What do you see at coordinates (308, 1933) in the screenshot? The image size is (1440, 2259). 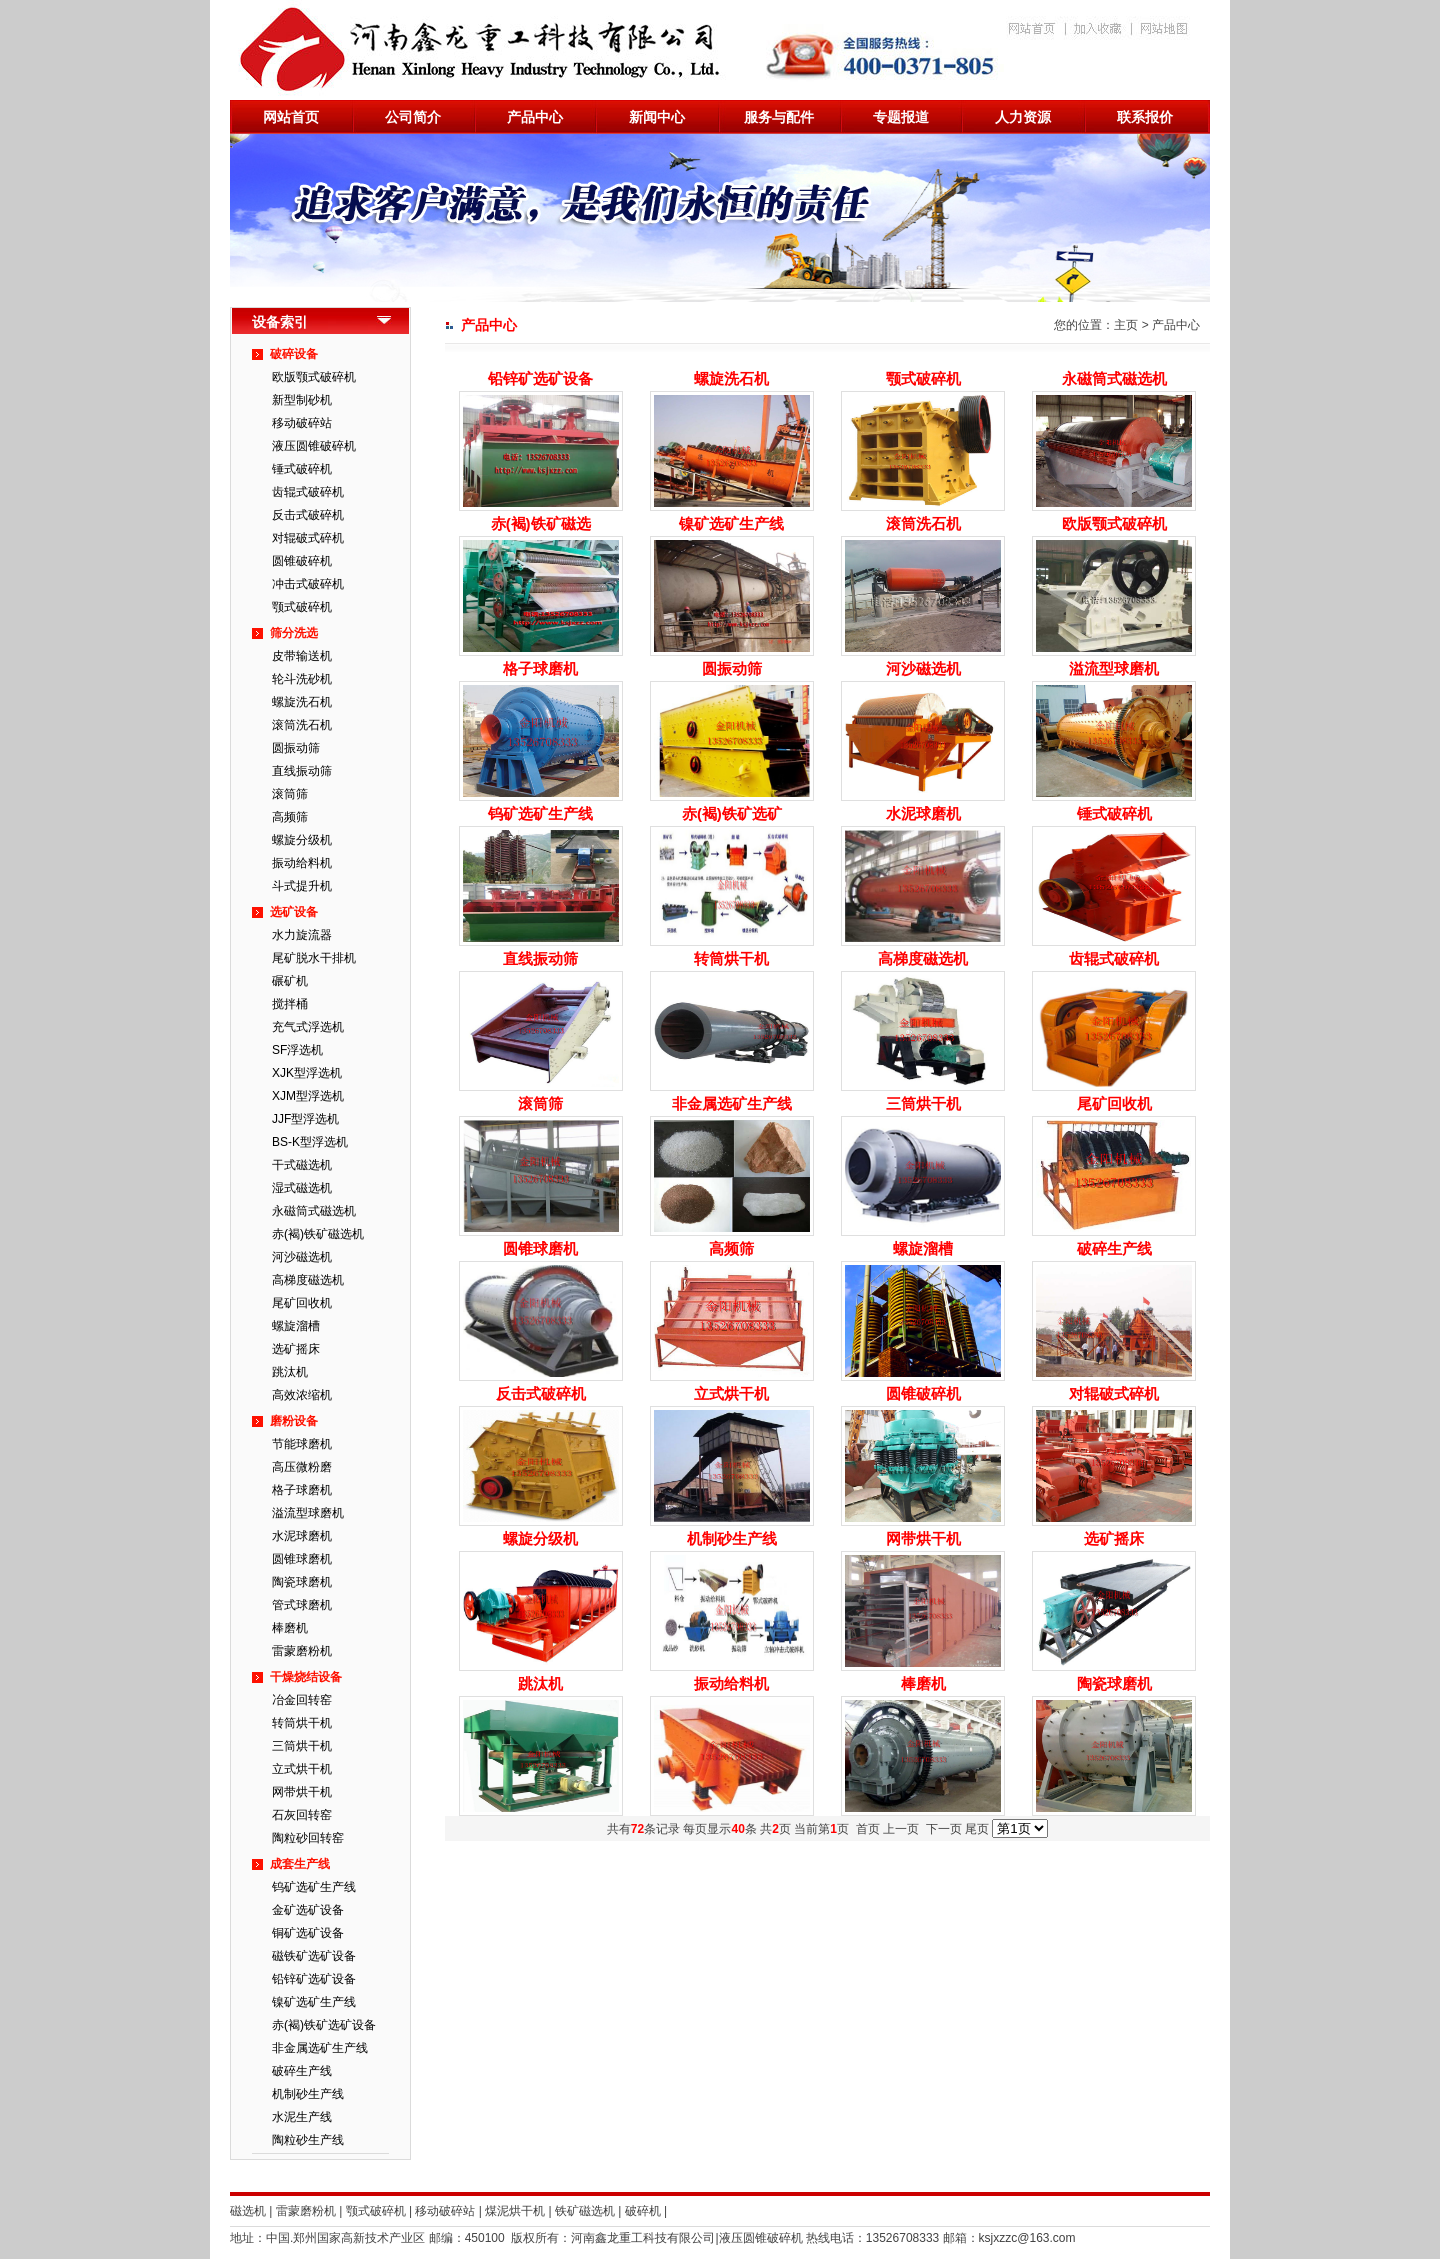 I see `铜矿选矿设备` at bounding box center [308, 1933].